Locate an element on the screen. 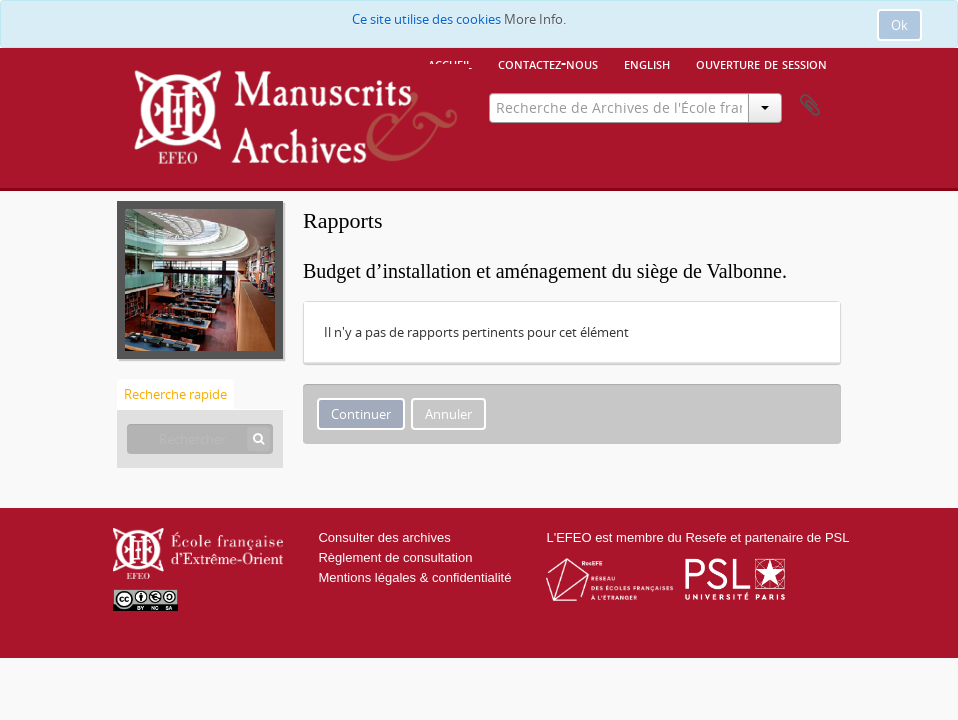 The height and width of the screenshot is (720, 958). Annuler is located at coordinates (448, 414).